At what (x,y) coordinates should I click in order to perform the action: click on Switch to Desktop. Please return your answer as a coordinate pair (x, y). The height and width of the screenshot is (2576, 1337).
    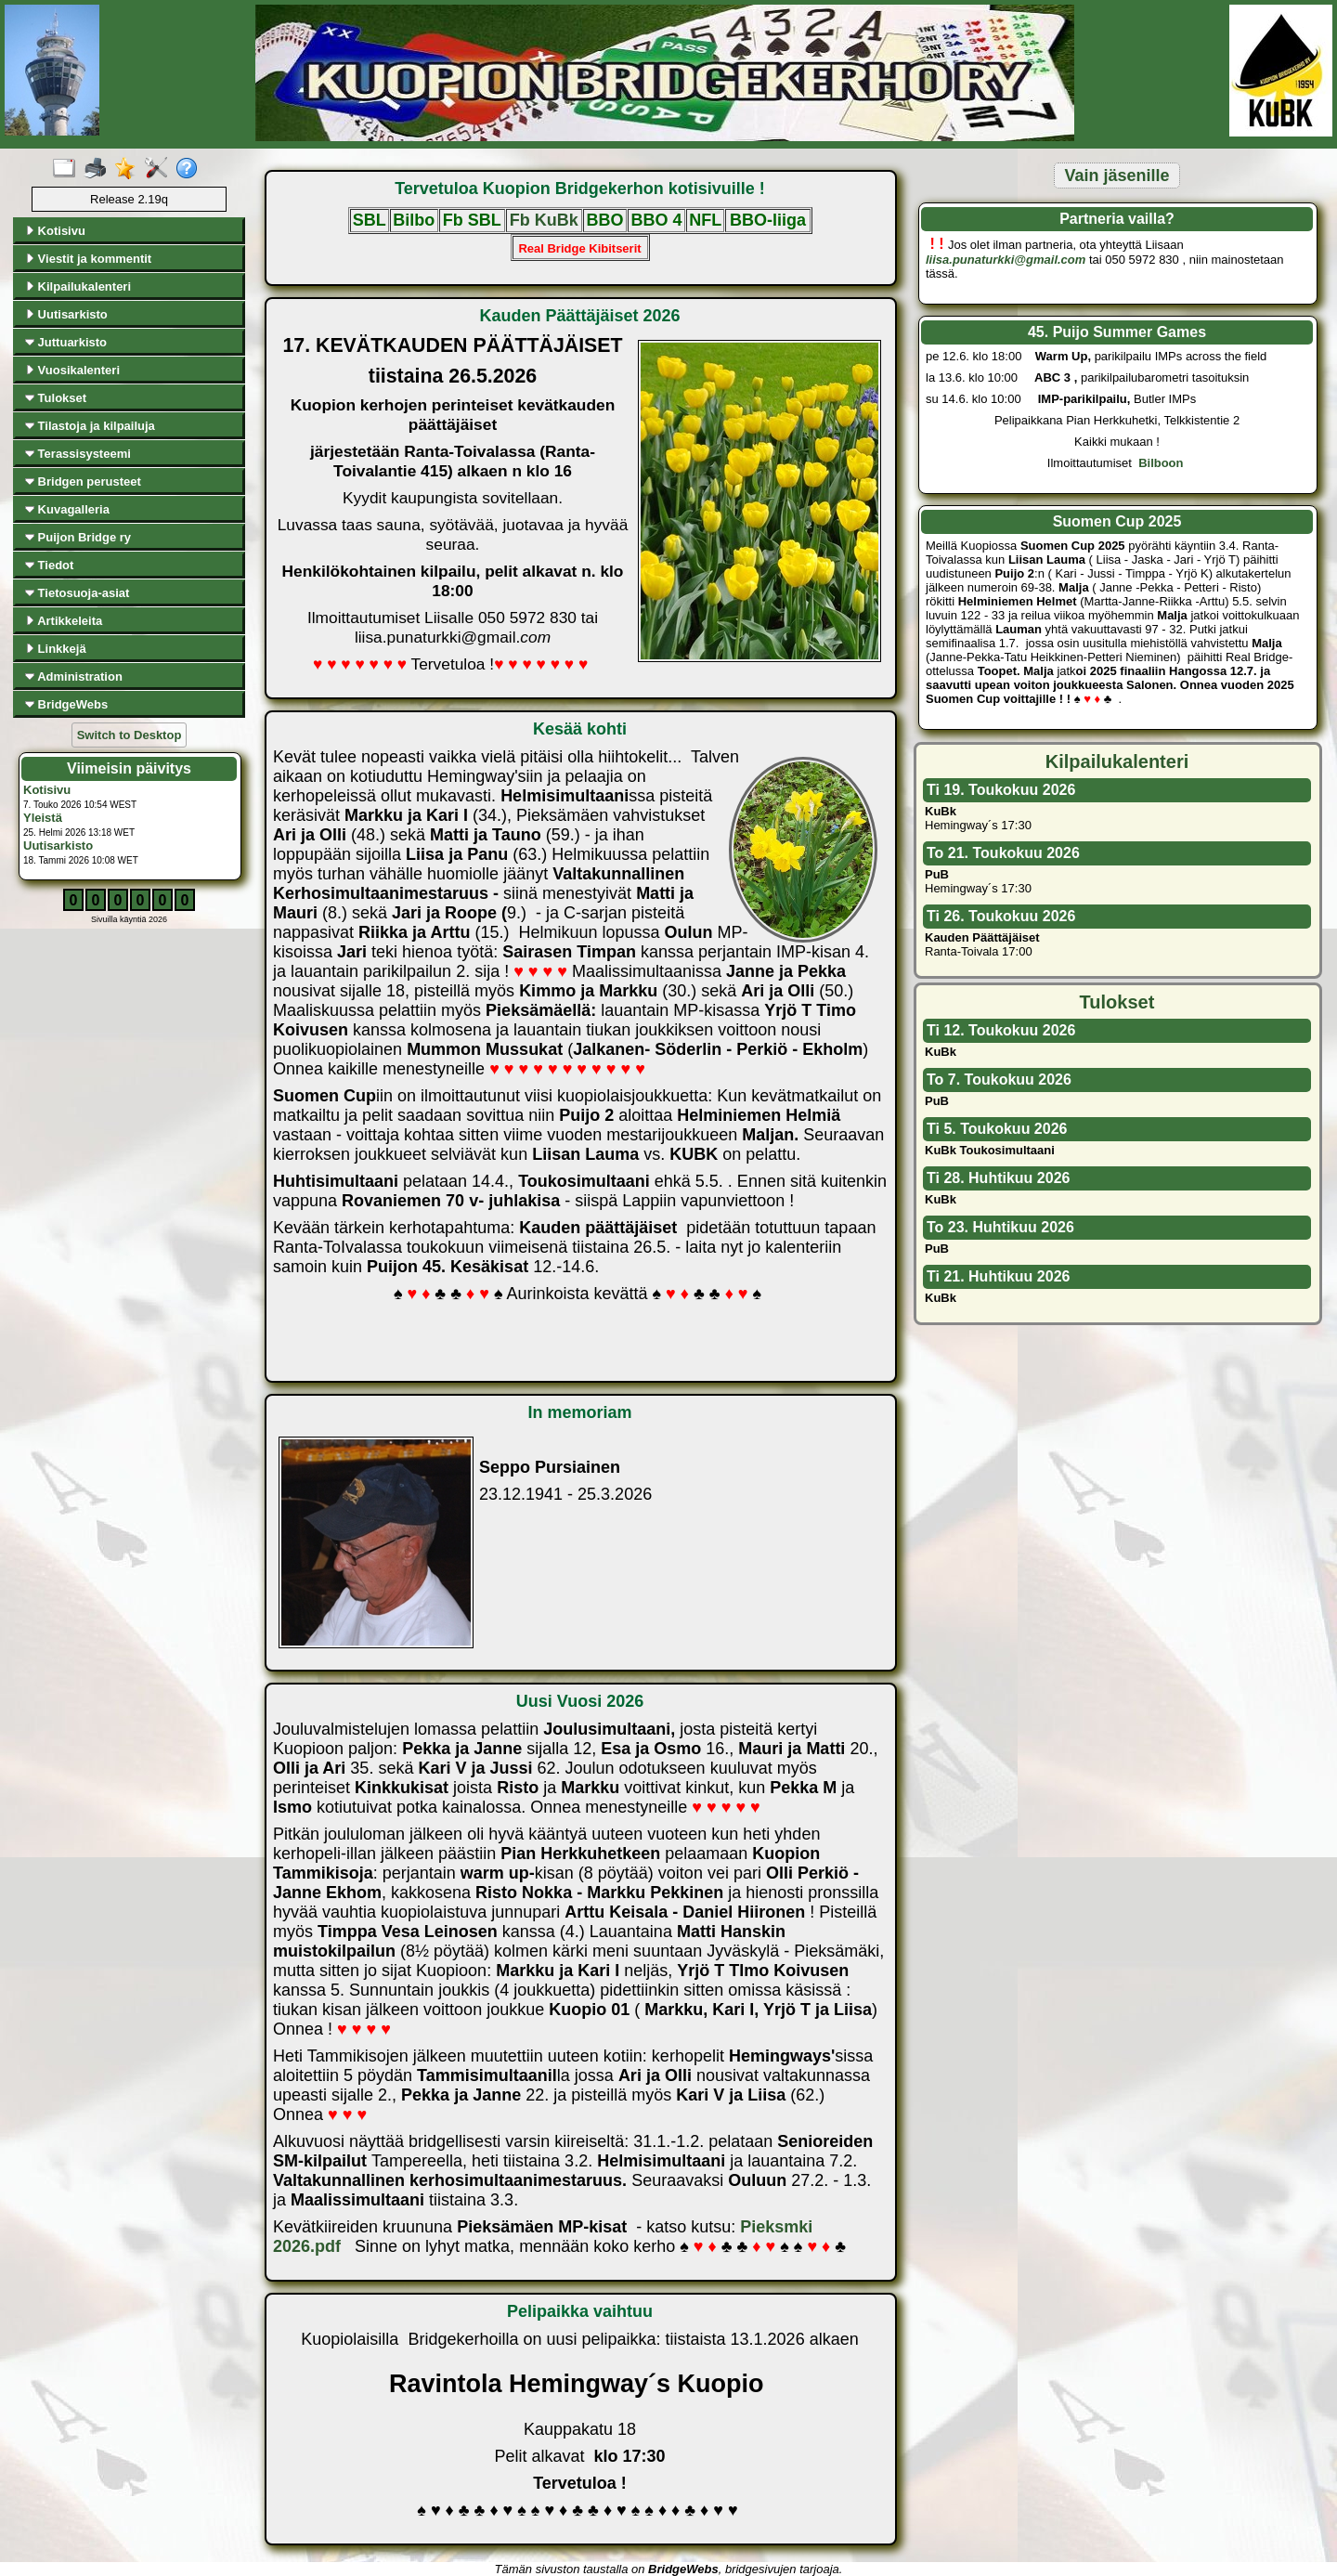
    Looking at the image, I should click on (129, 735).